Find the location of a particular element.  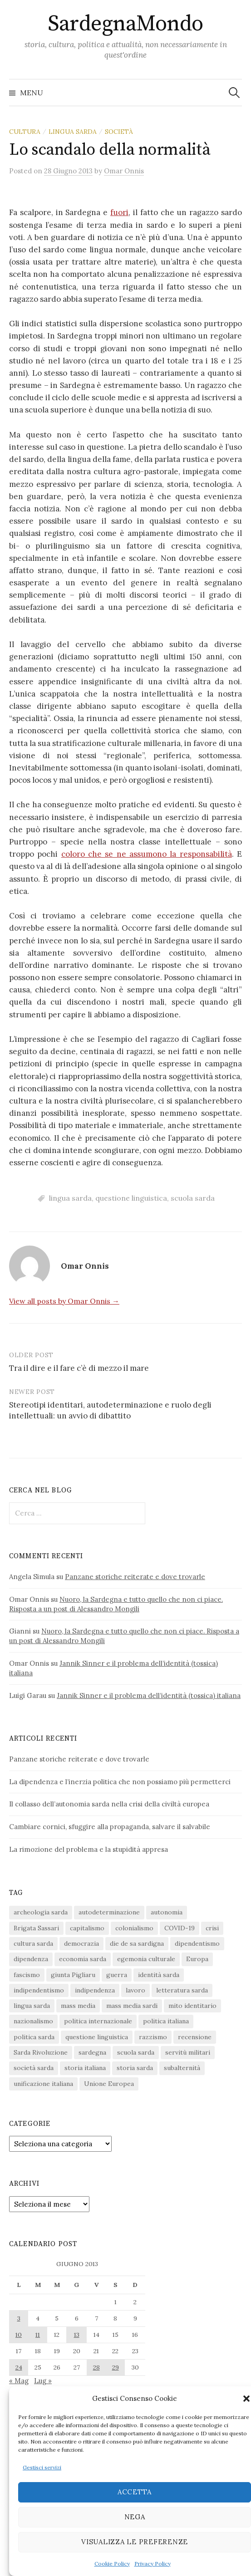

Privacy Policy is located at coordinates (152, 2563).